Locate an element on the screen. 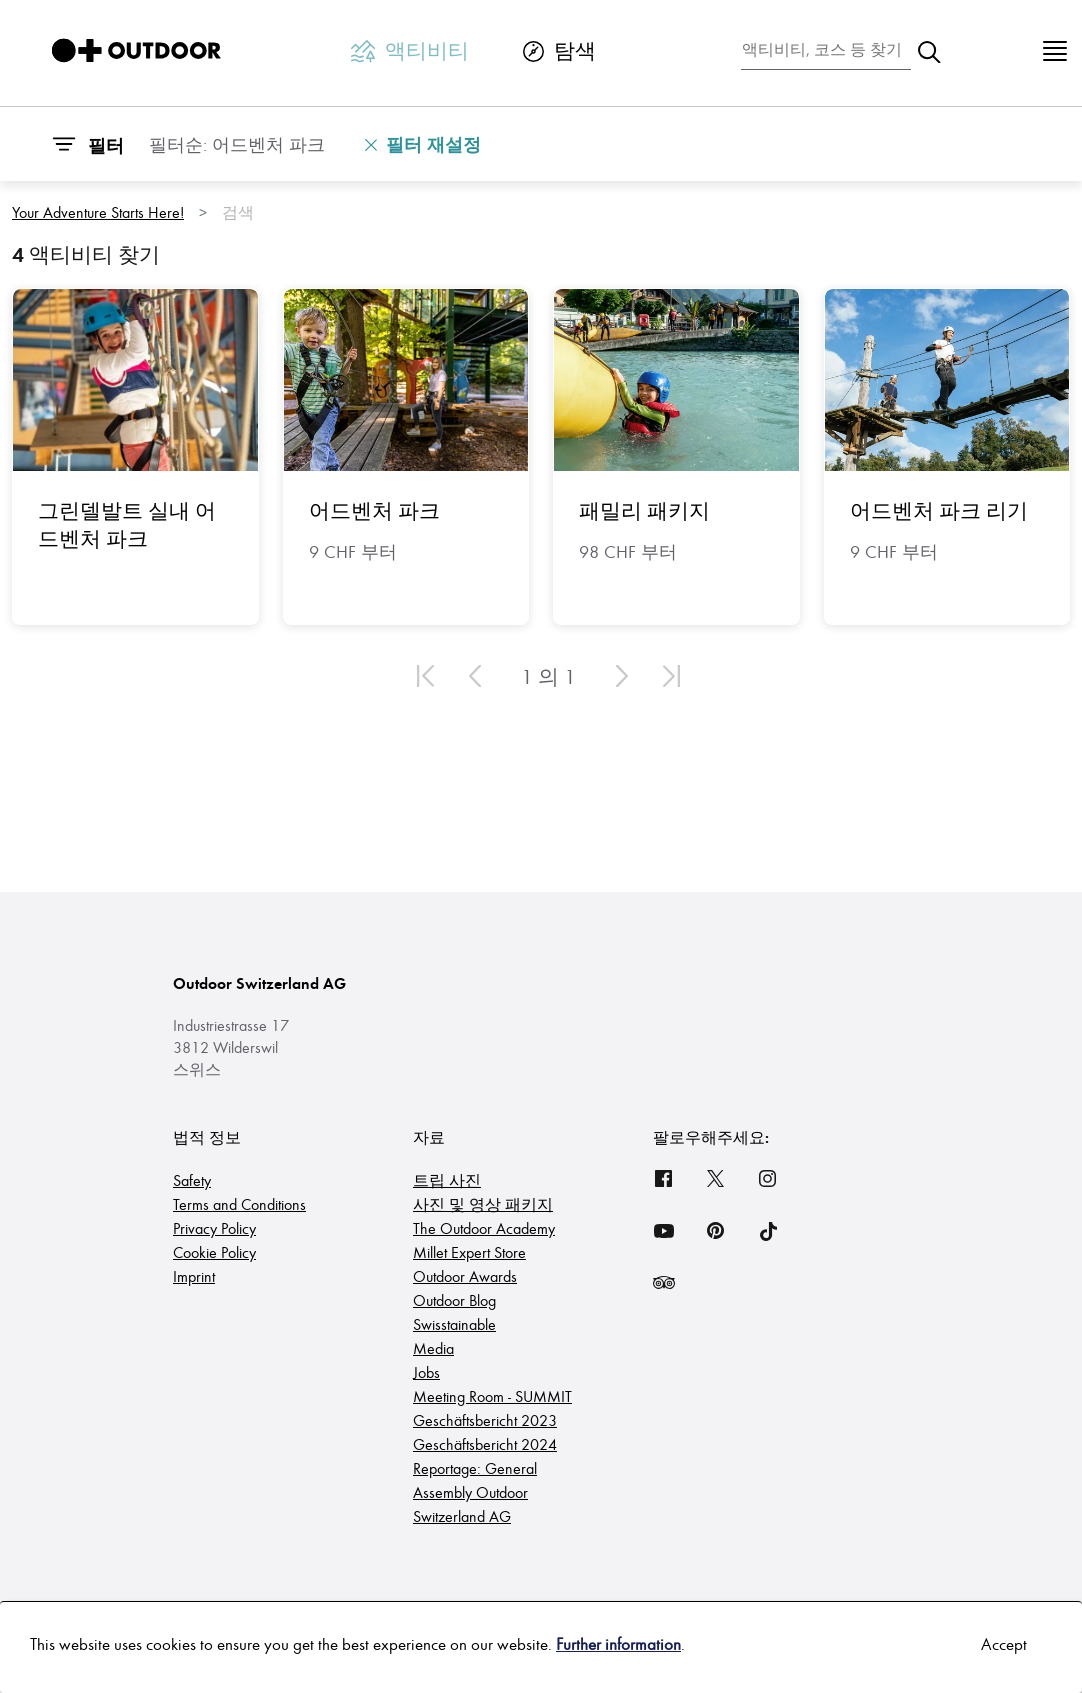 This screenshot has width=1082, height=1693. Outdoor Awards is located at coordinates (465, 1275).